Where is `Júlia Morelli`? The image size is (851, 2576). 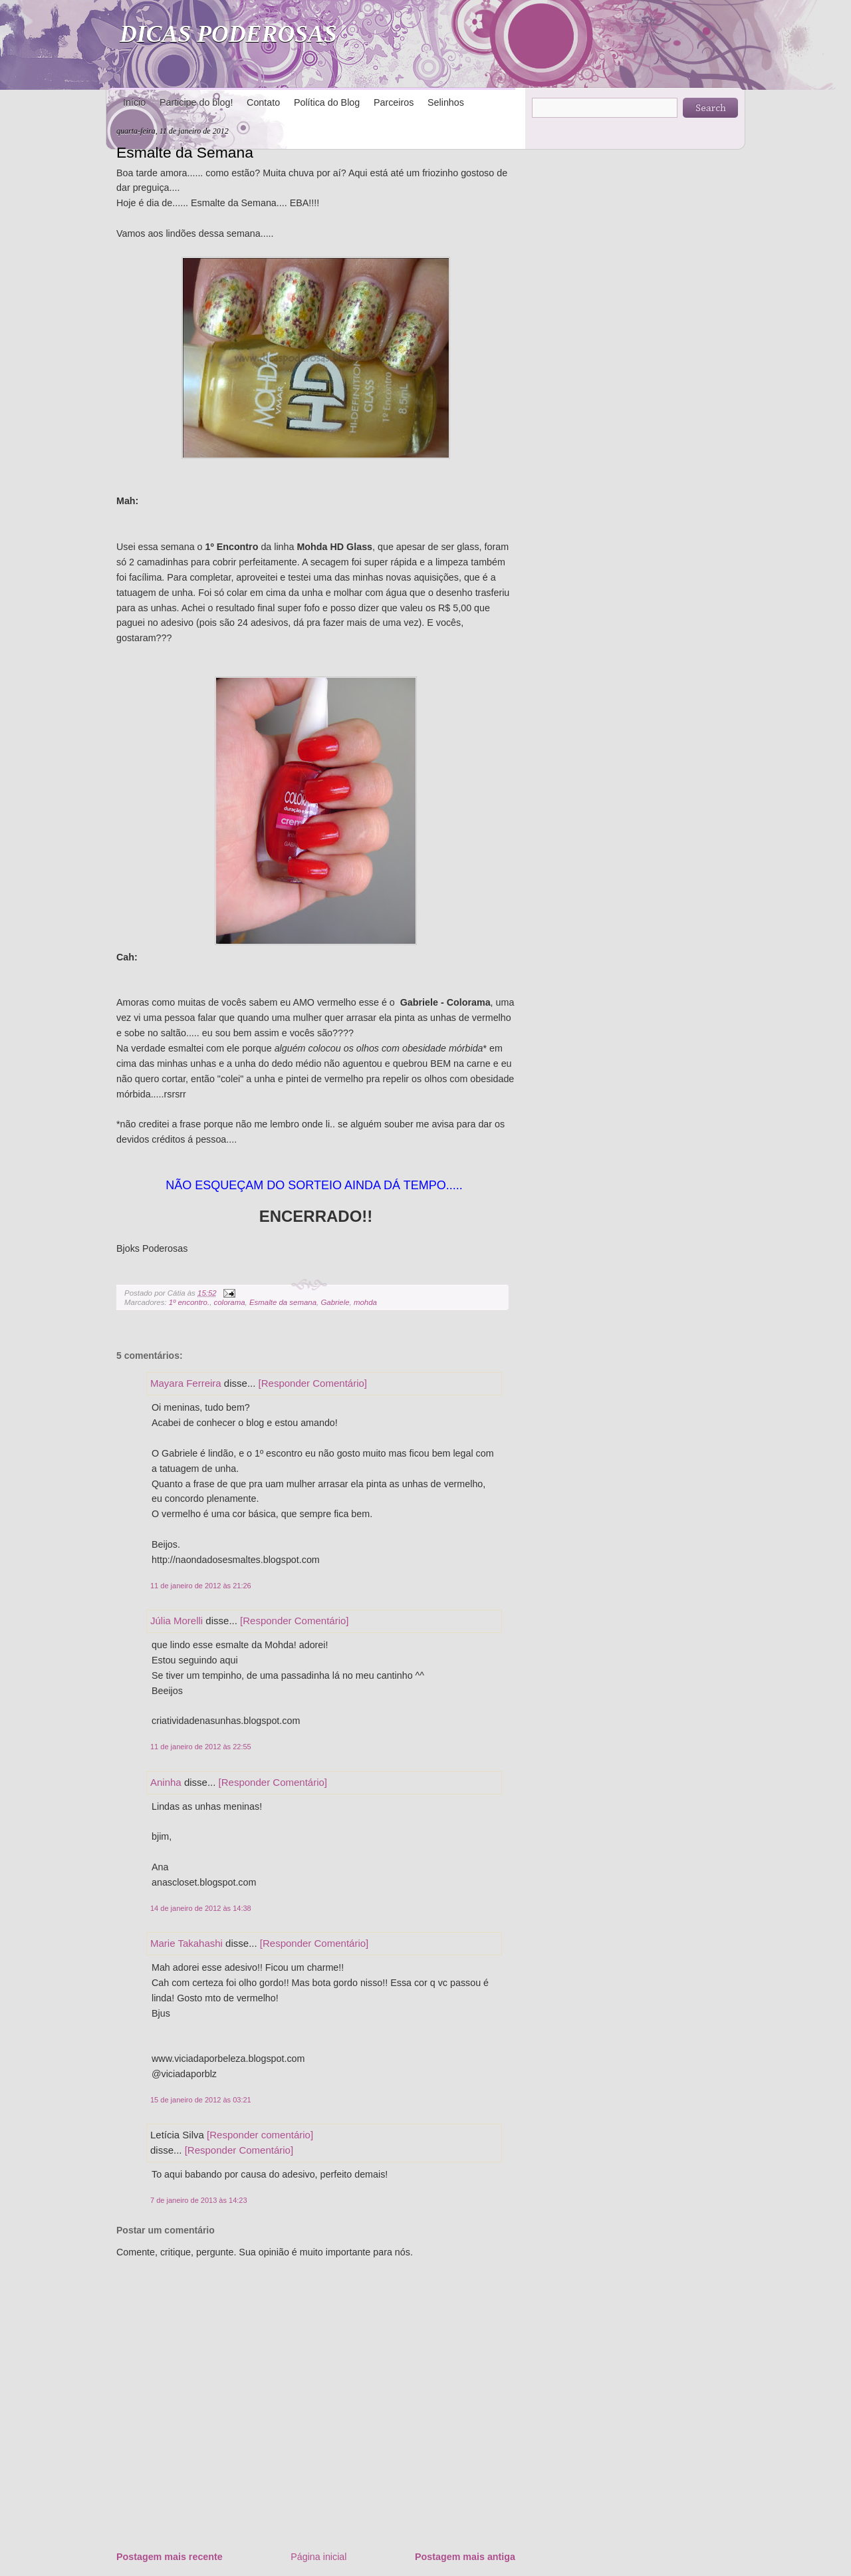
Júlia Morelli is located at coordinates (176, 1620).